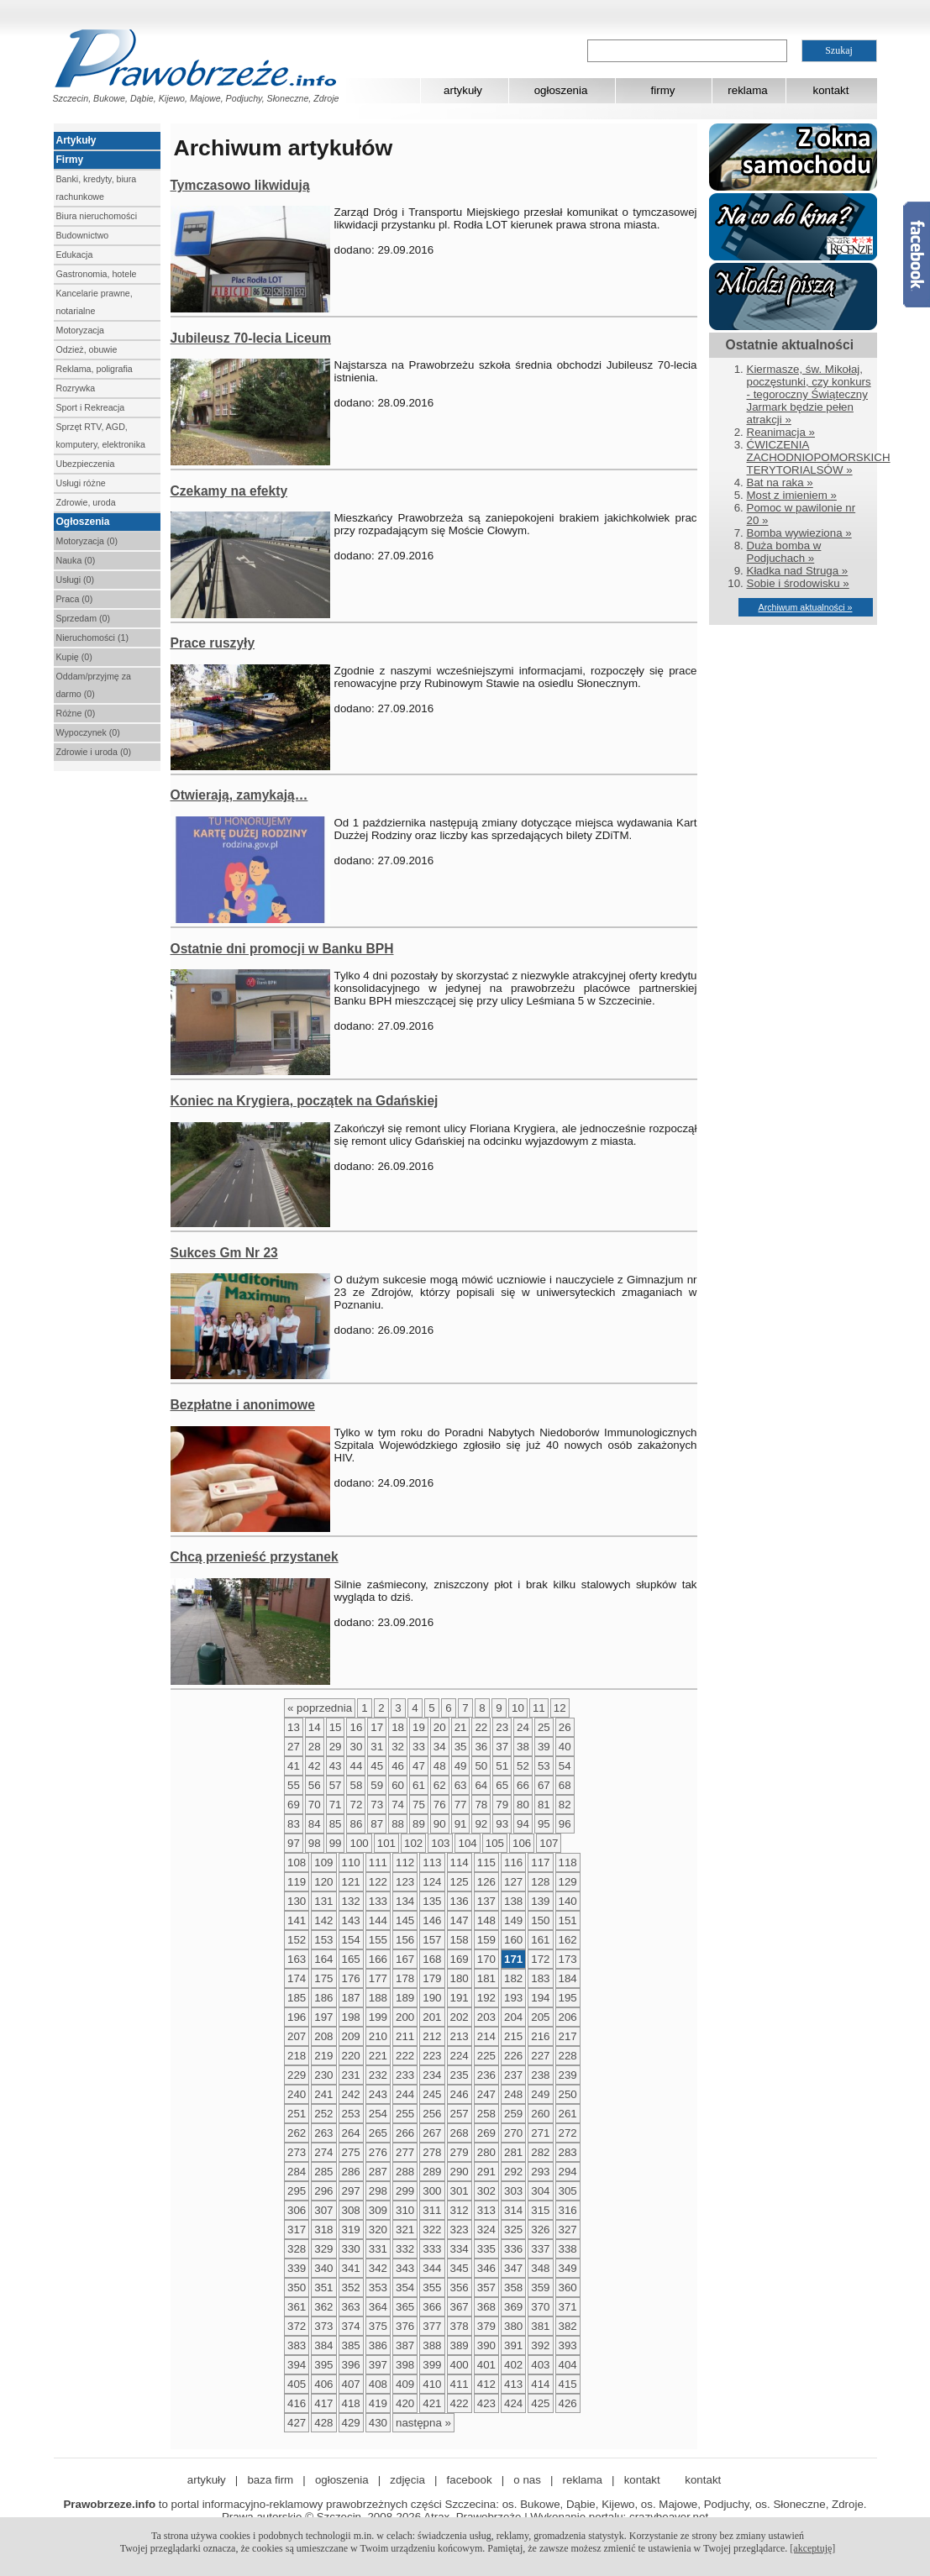 This screenshot has width=930, height=2576. I want to click on 54, so click(565, 1766).